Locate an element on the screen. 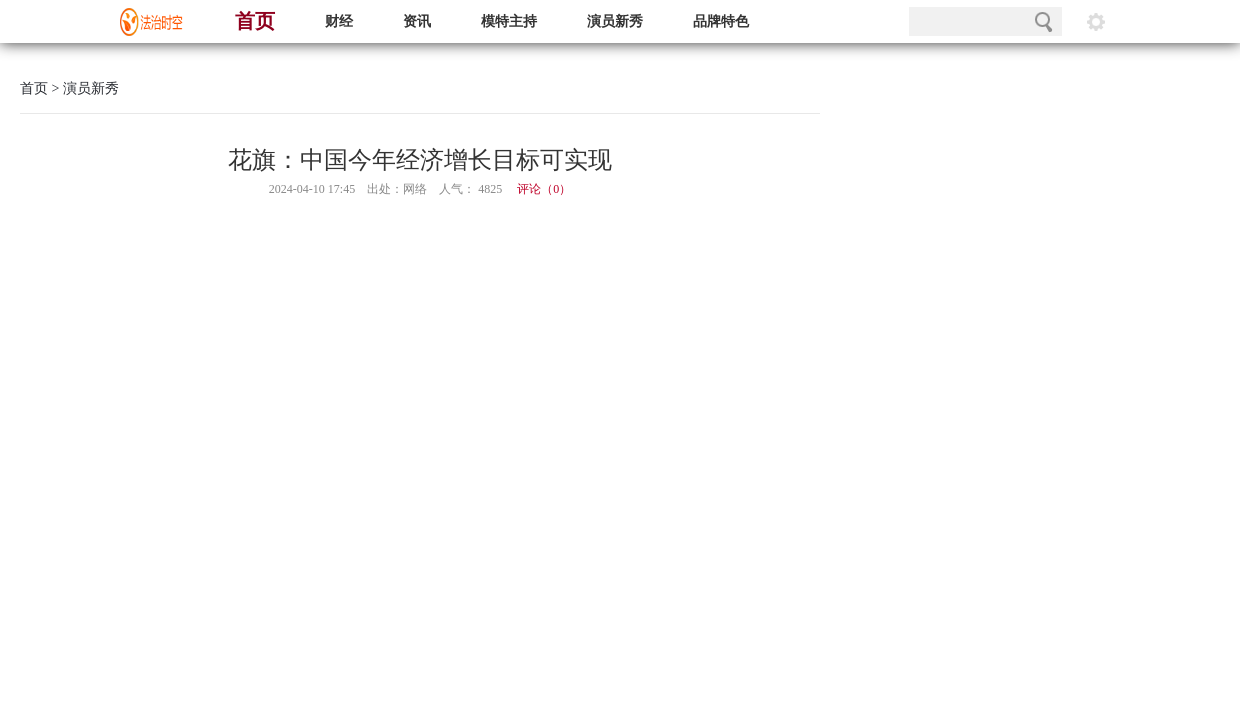 This screenshot has height=720, width=1240. 演员新秀 is located at coordinates (615, 21).